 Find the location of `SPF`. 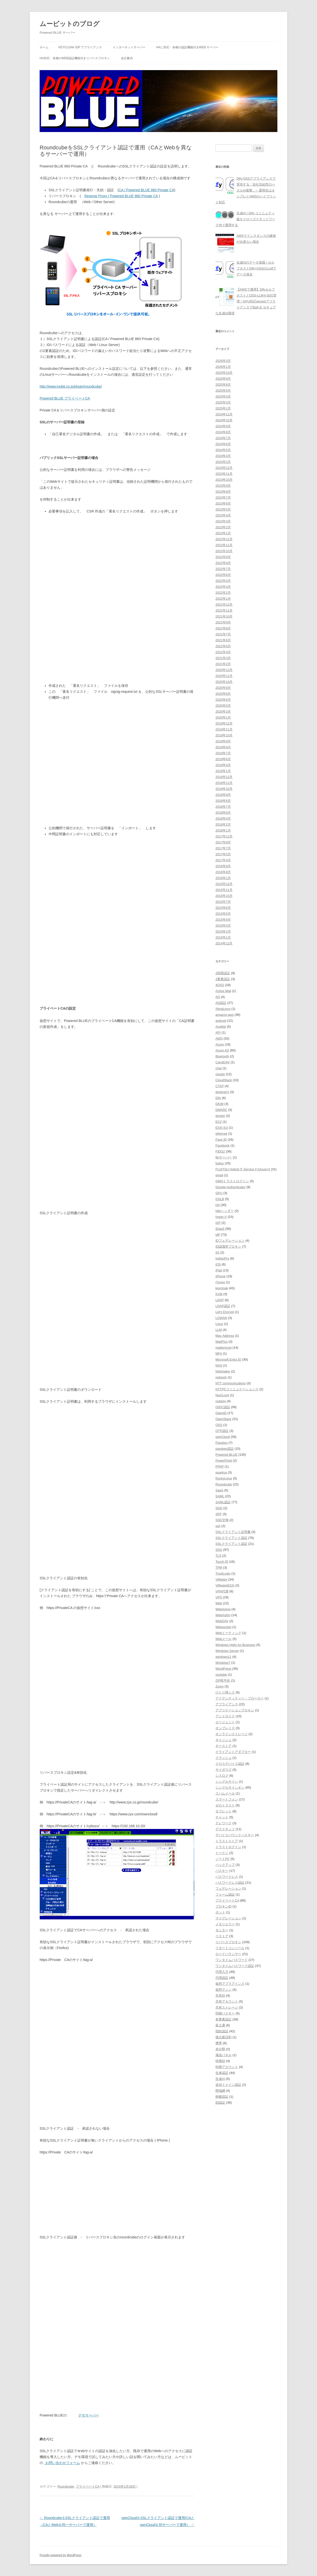

SPF is located at coordinates (218, 1514).